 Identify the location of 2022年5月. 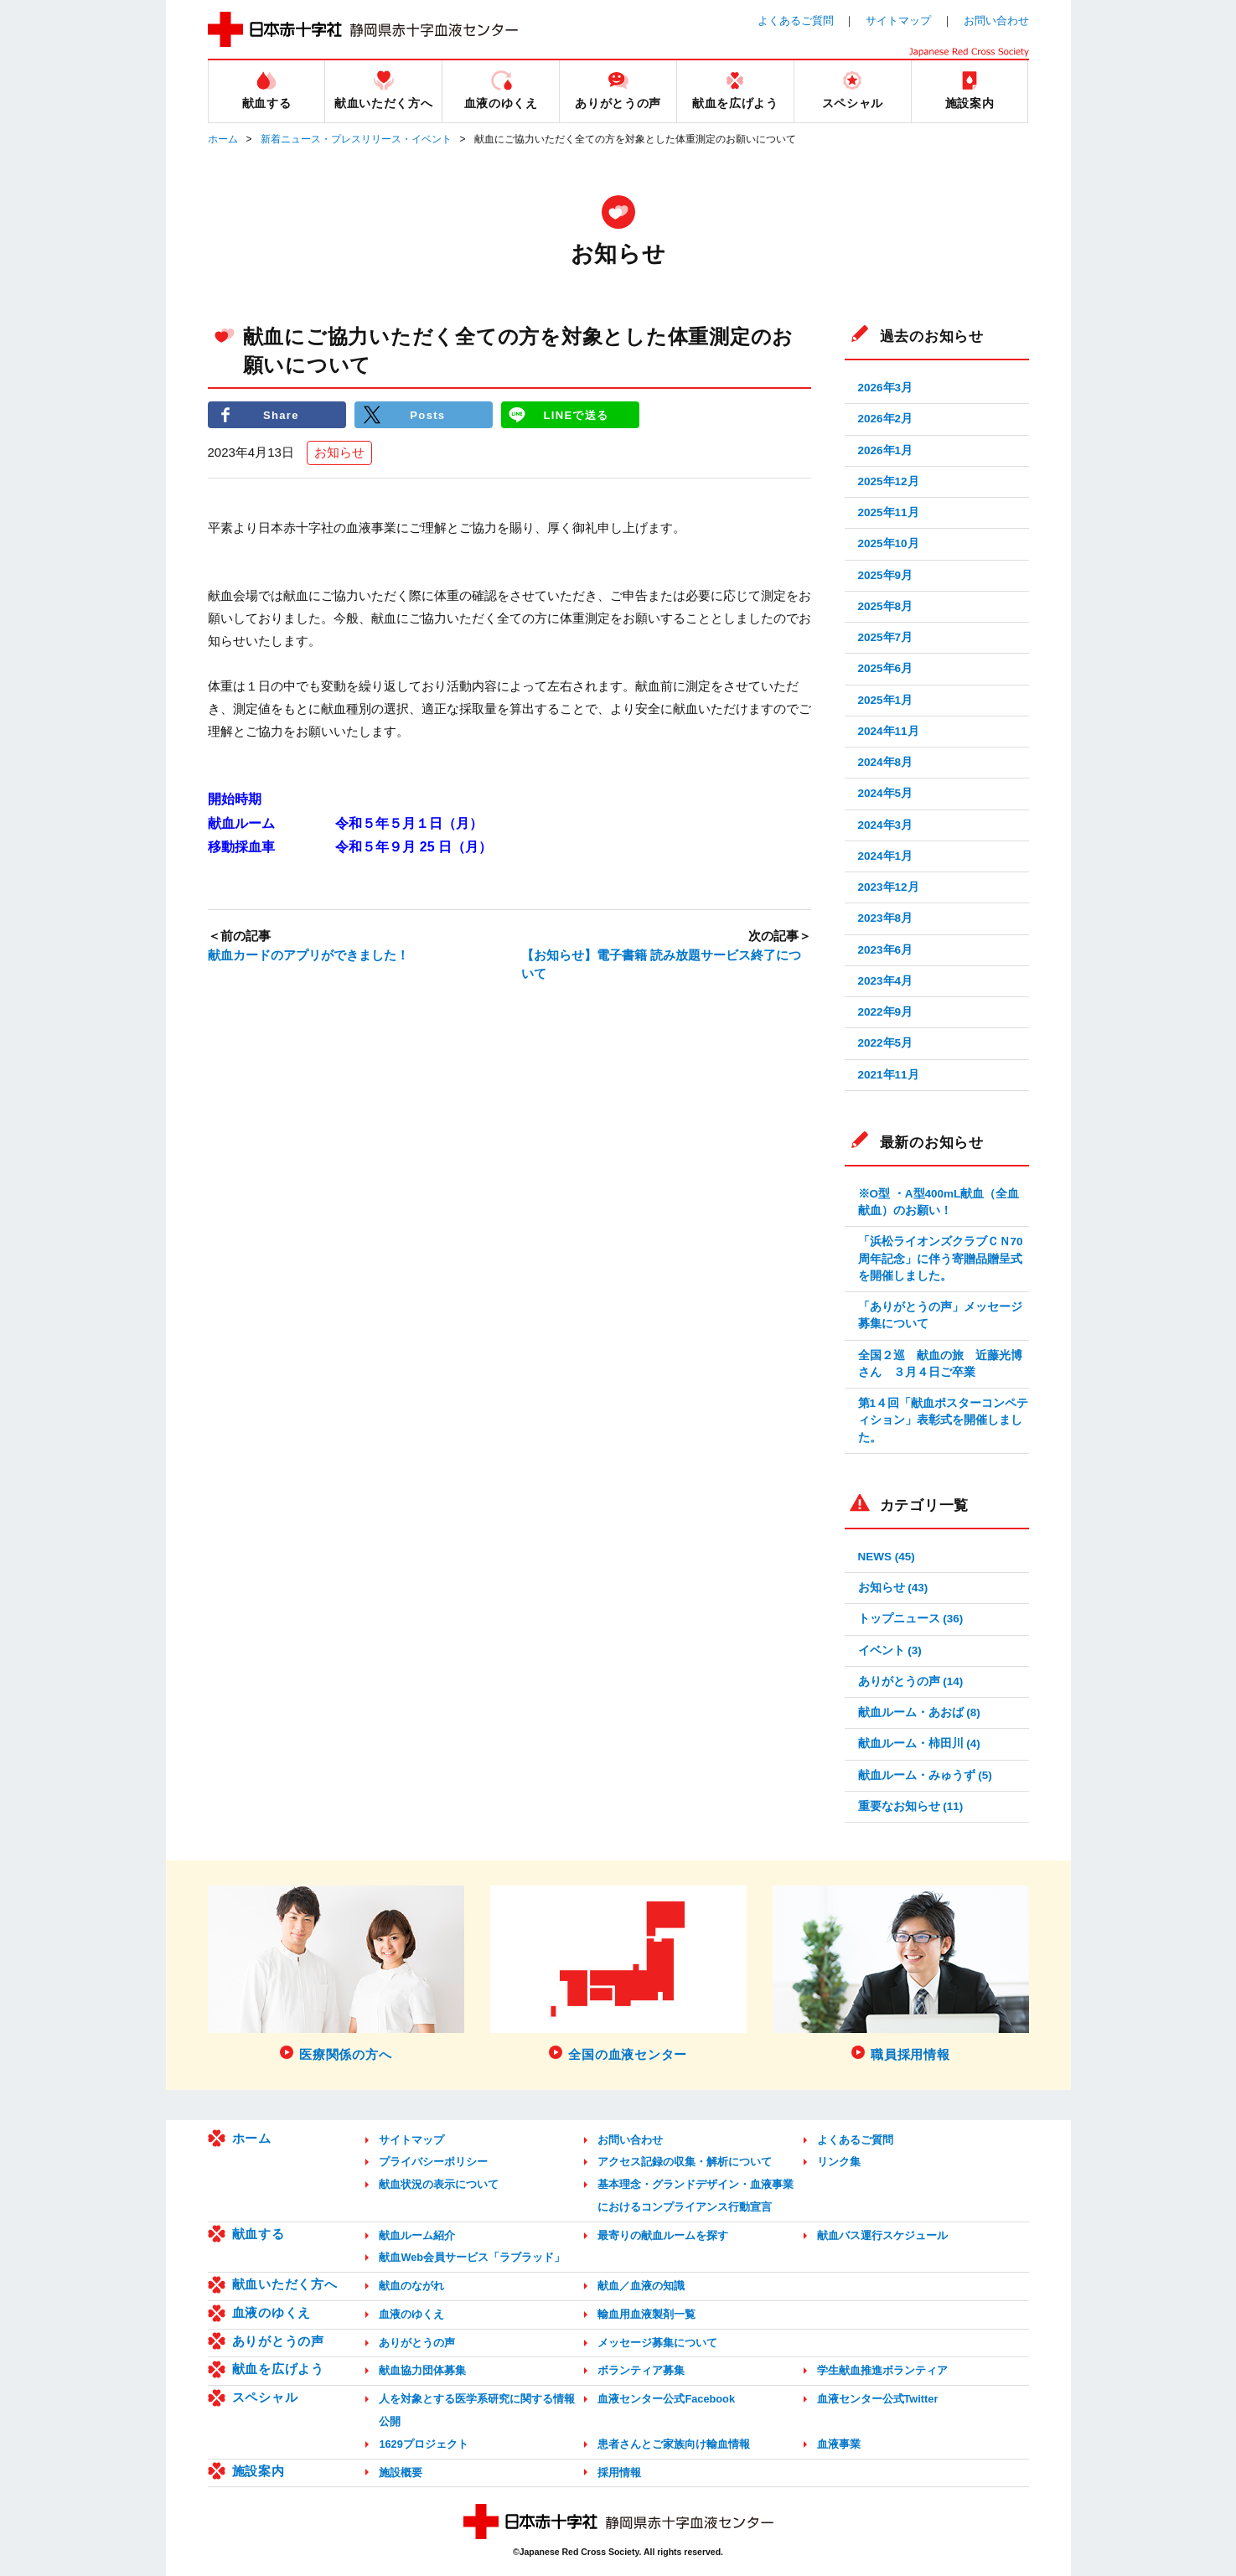
(885, 1043).